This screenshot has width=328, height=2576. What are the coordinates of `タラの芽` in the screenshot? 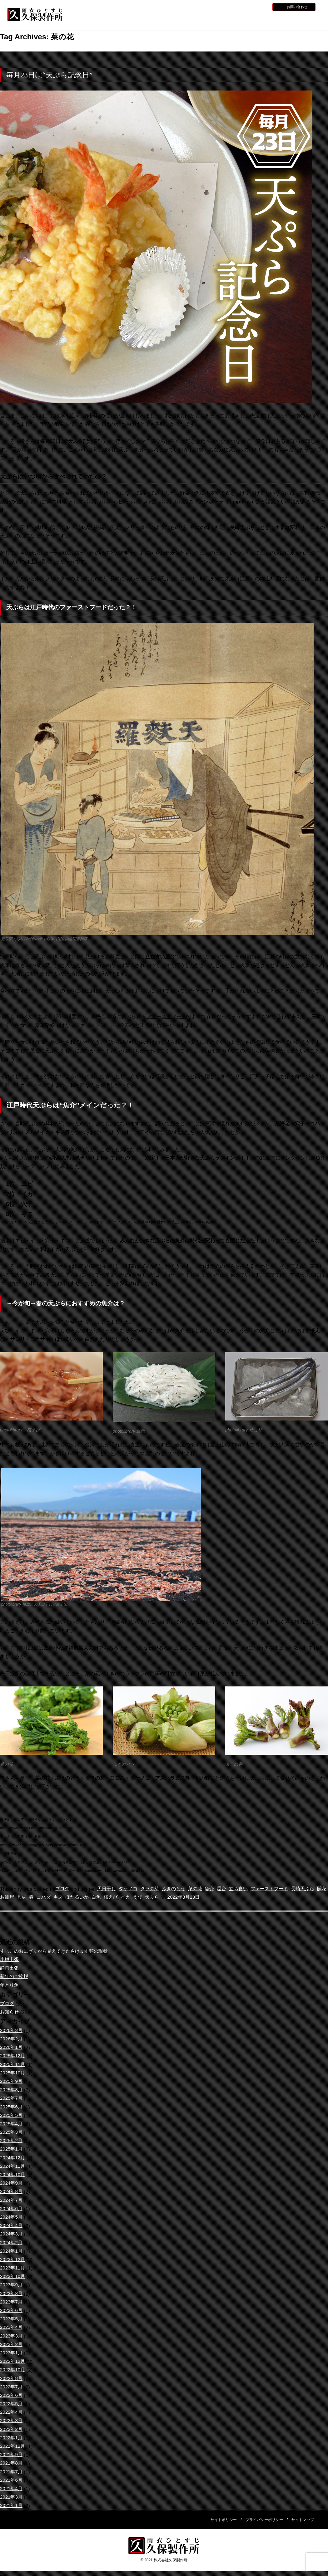 It's located at (154, 1889).